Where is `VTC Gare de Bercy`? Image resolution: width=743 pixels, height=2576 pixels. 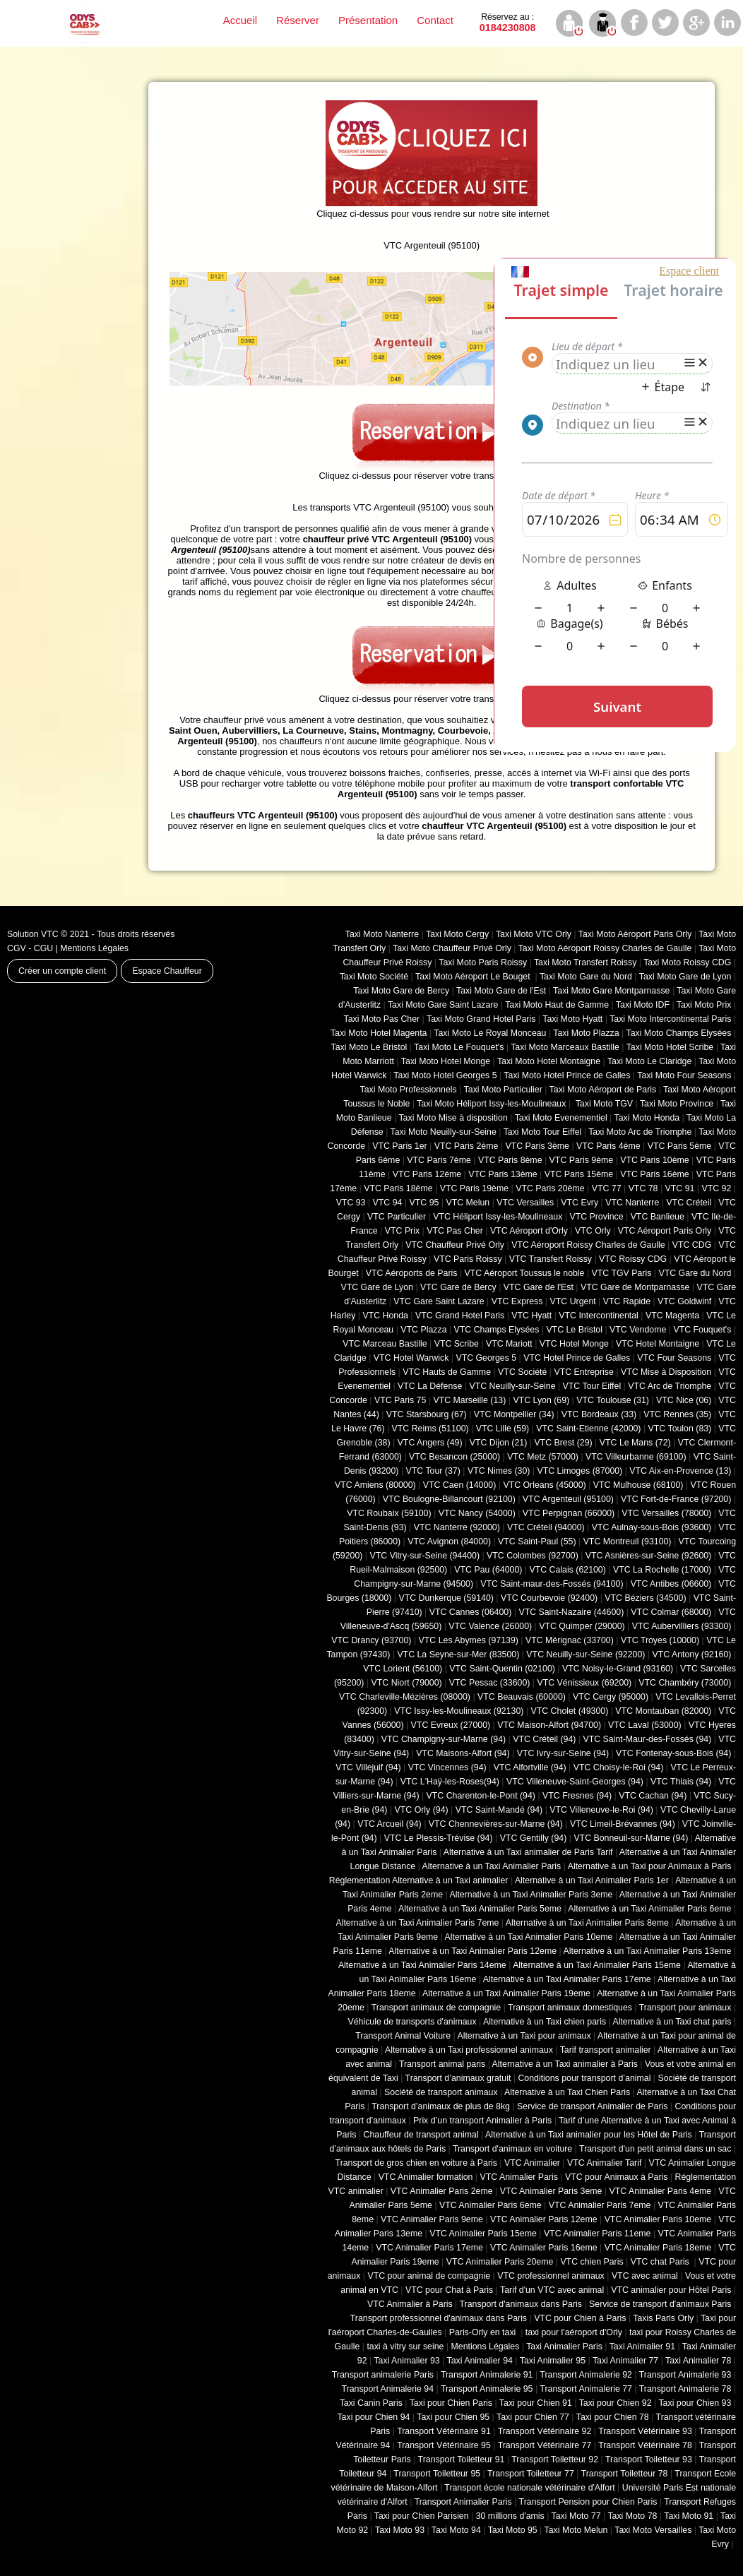 VTC Gare de Bercy is located at coordinates (458, 1287).